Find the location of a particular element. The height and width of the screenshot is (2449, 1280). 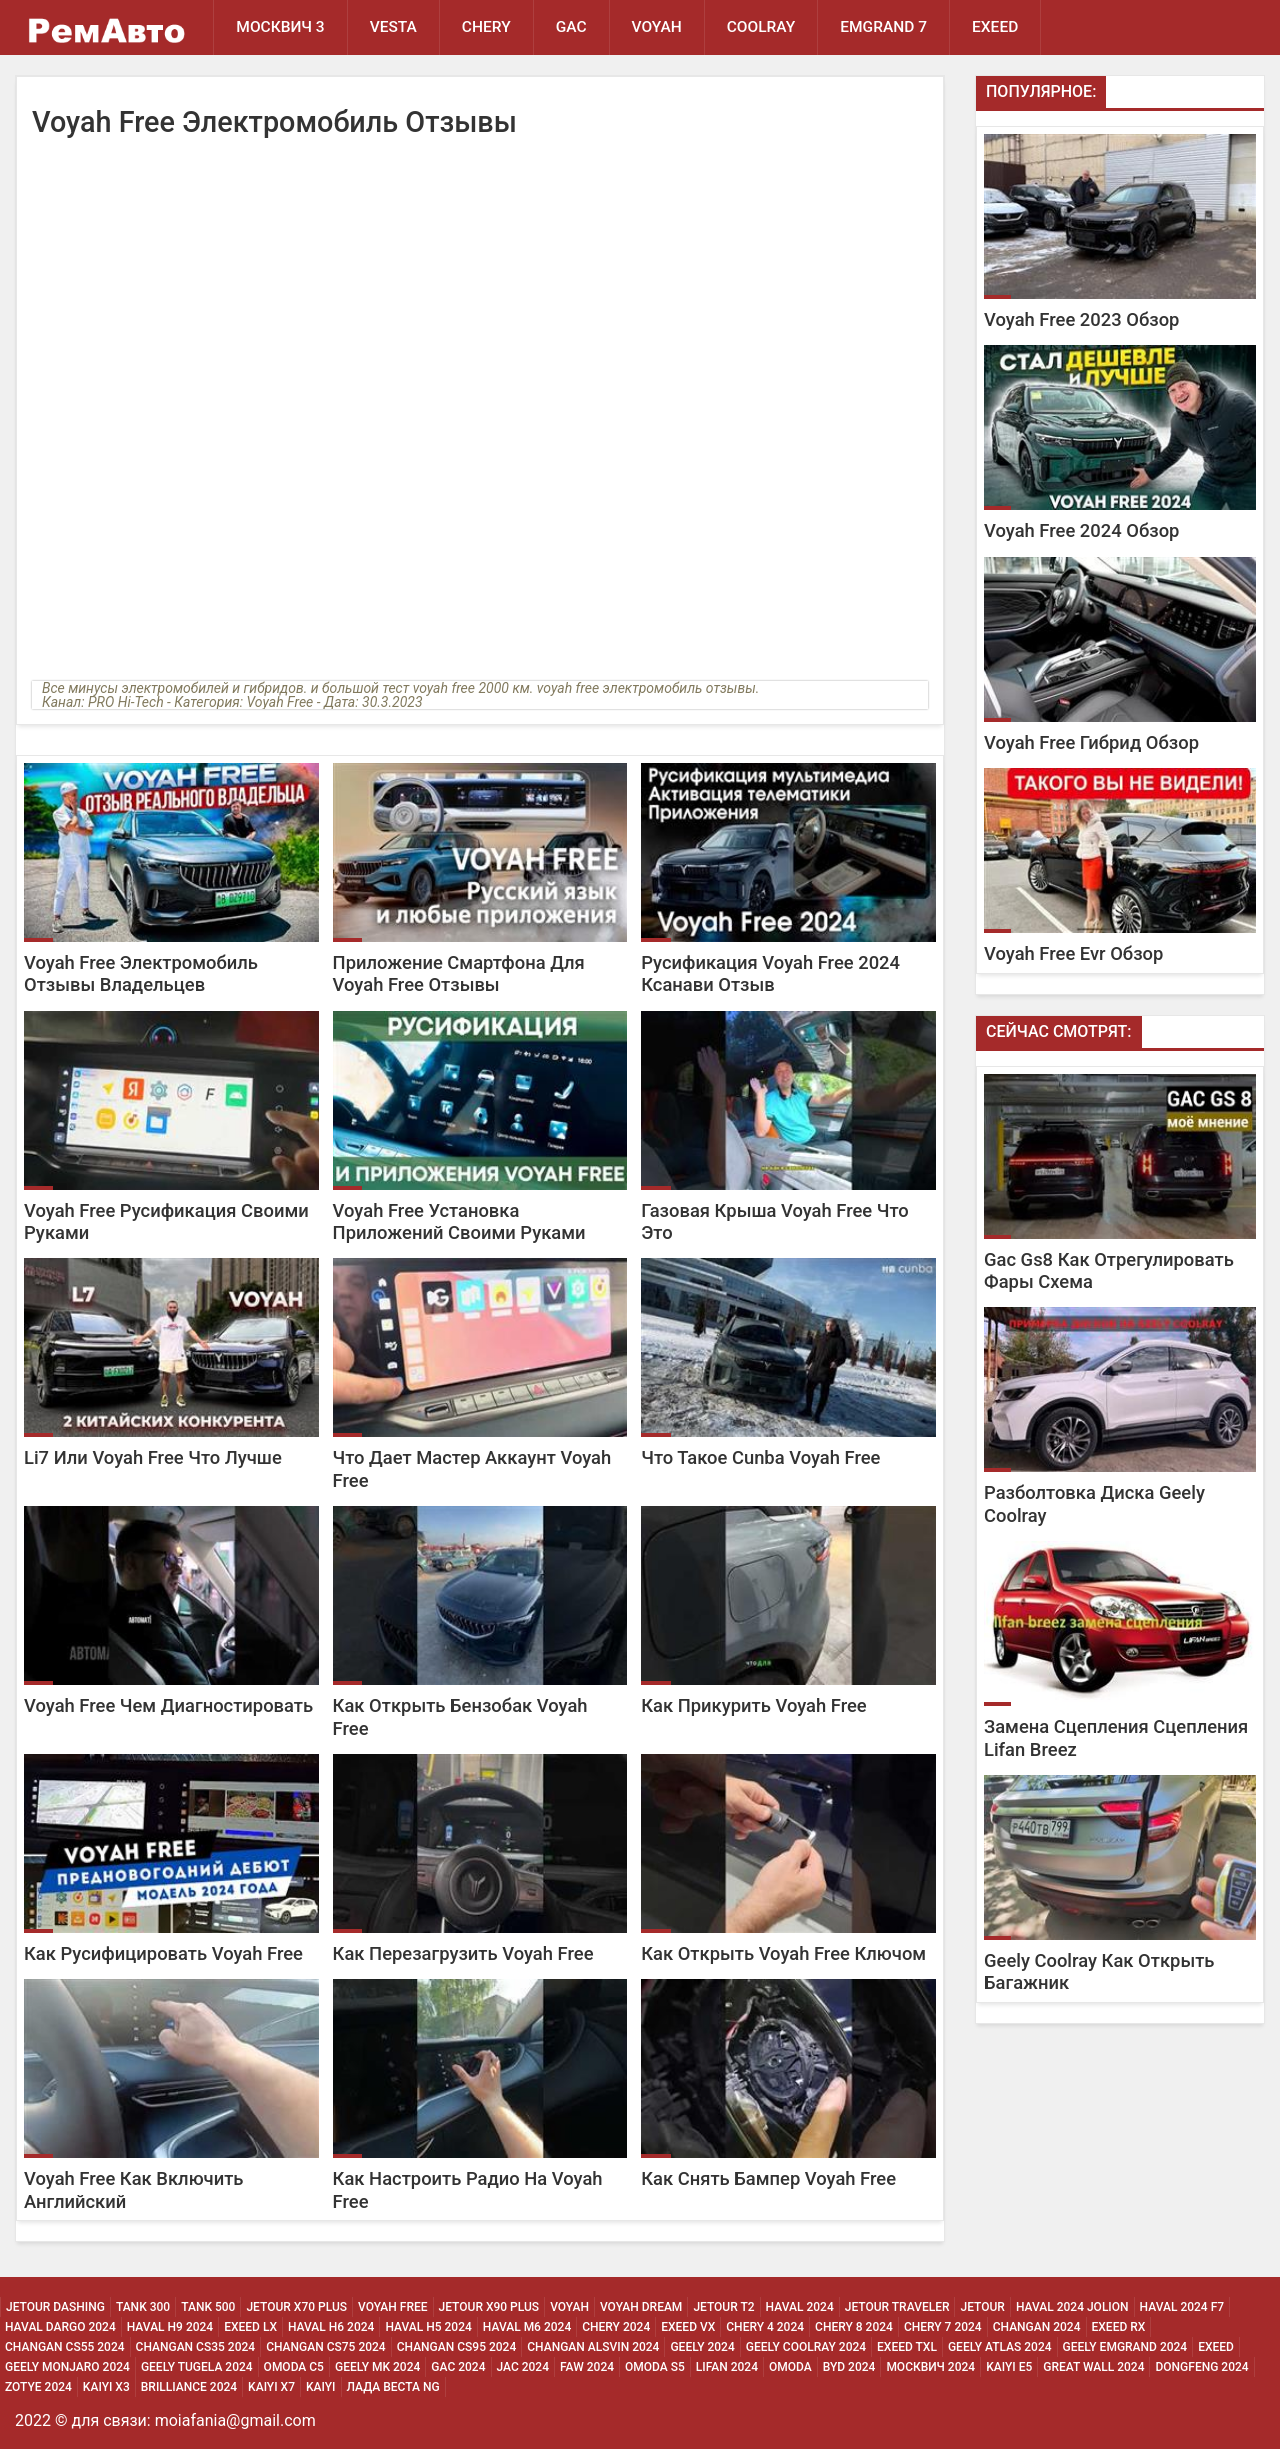

Tank 500 is located at coordinates (208, 2307).